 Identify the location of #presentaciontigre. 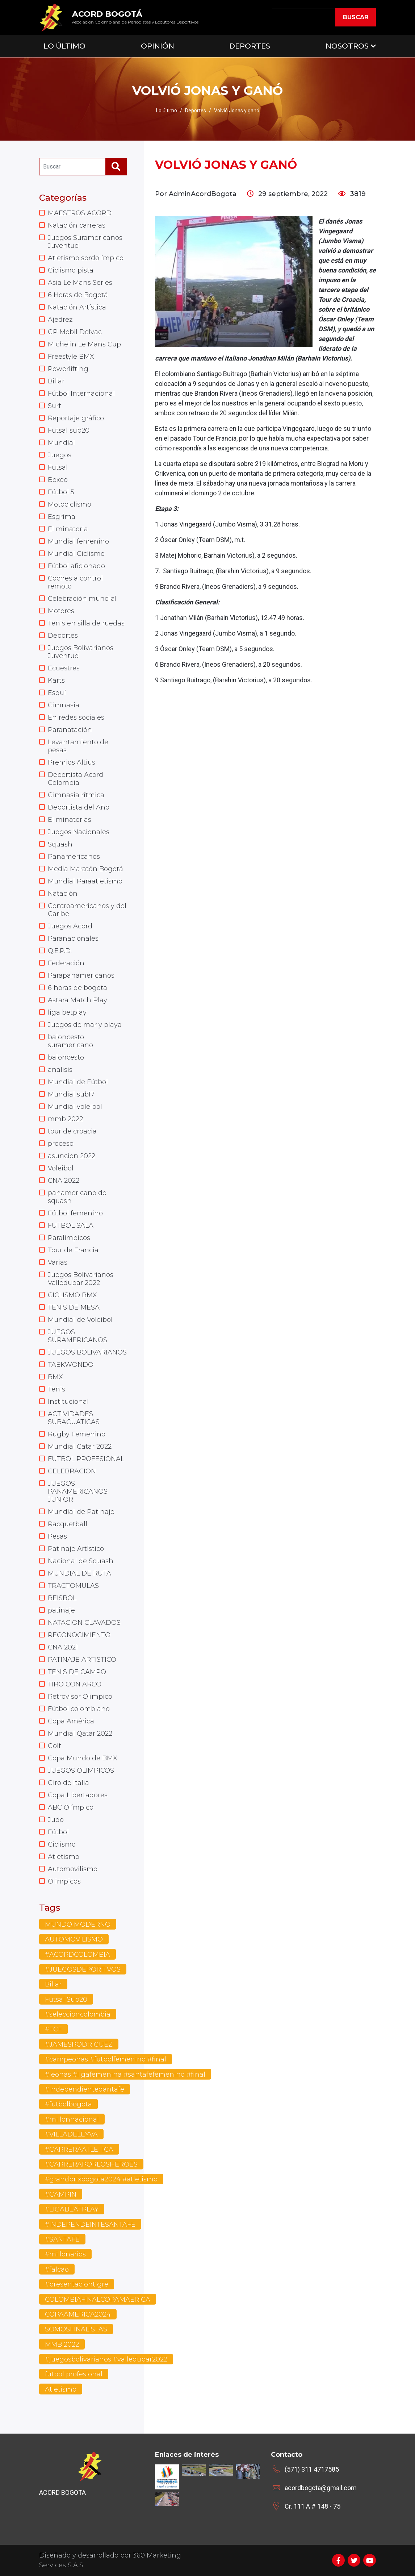
(76, 2284).